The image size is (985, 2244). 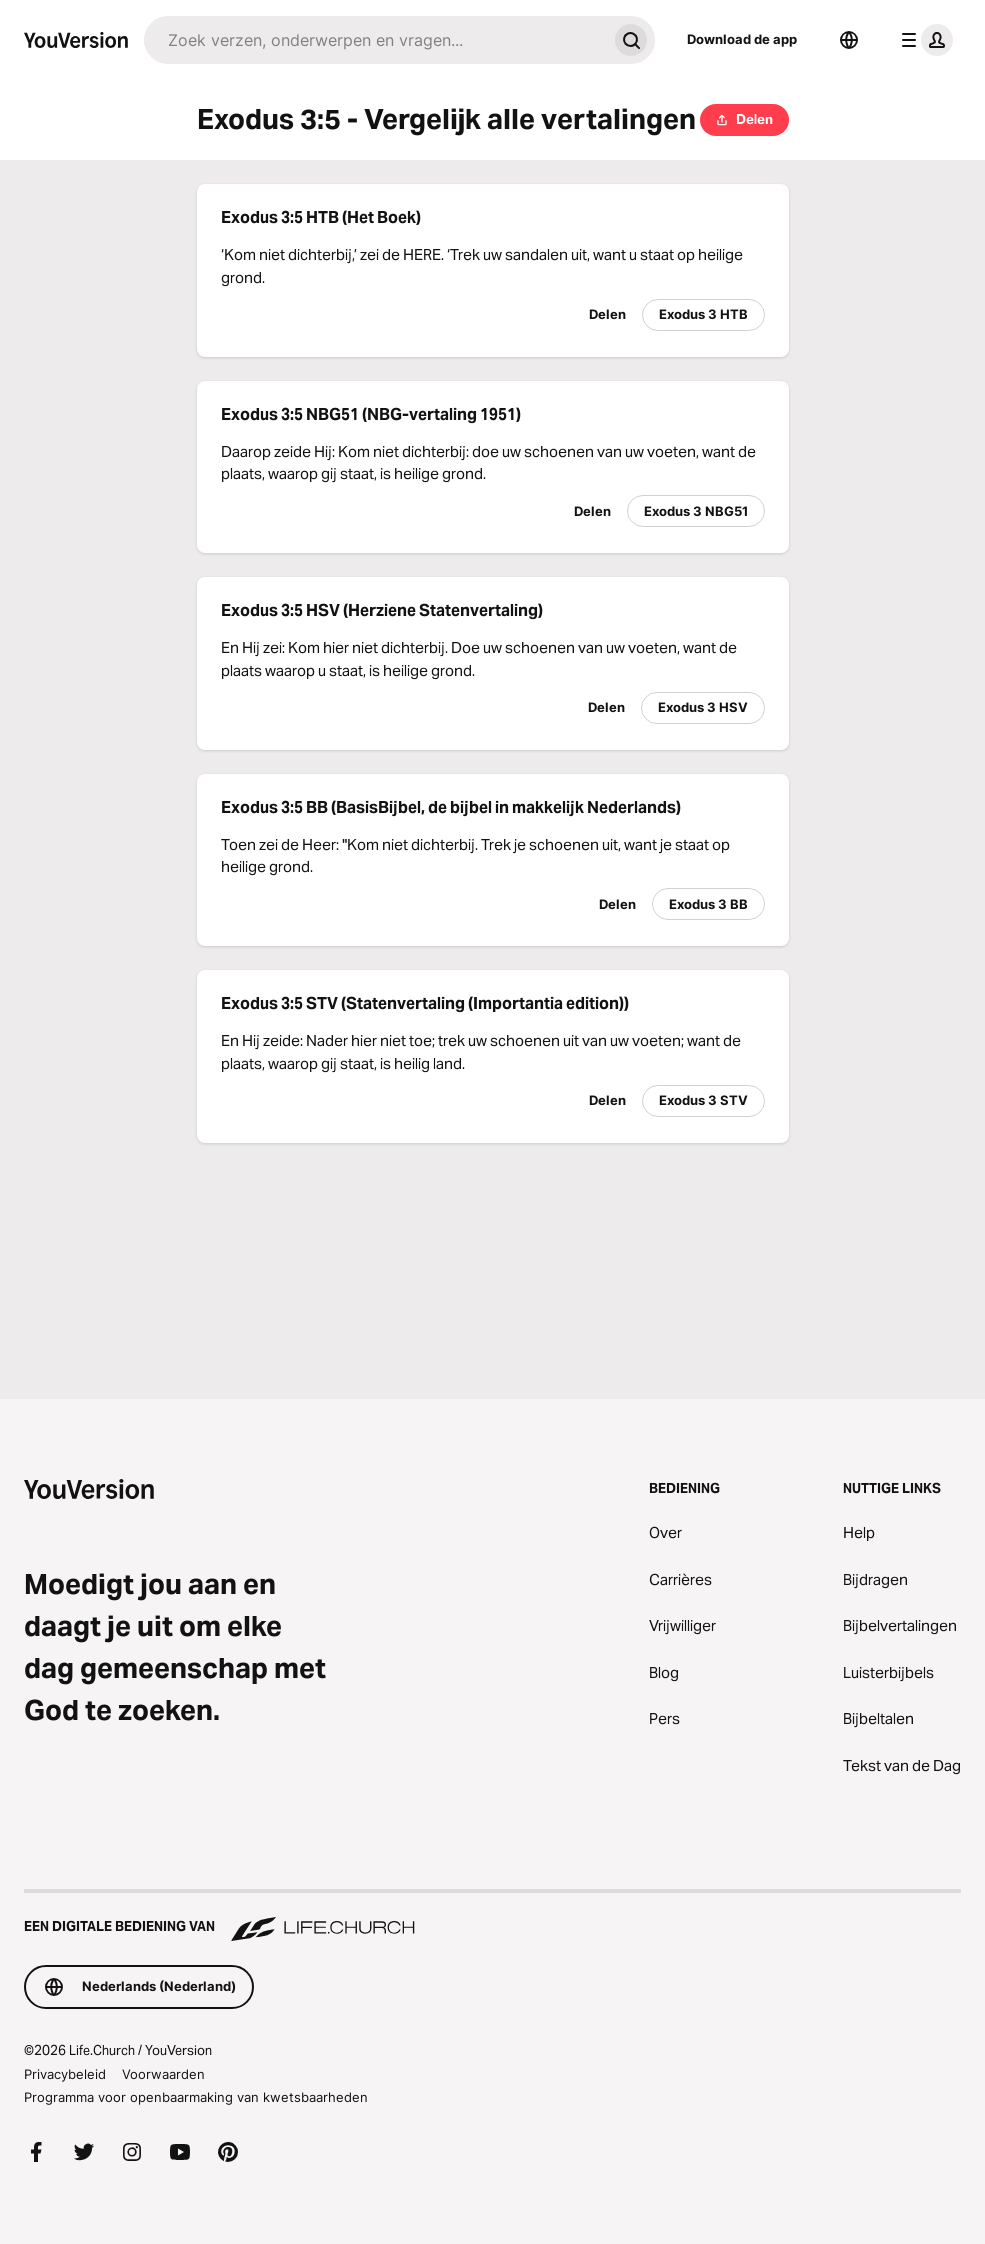 What do you see at coordinates (65, 2074) in the screenshot?
I see `Privacybeleid` at bounding box center [65, 2074].